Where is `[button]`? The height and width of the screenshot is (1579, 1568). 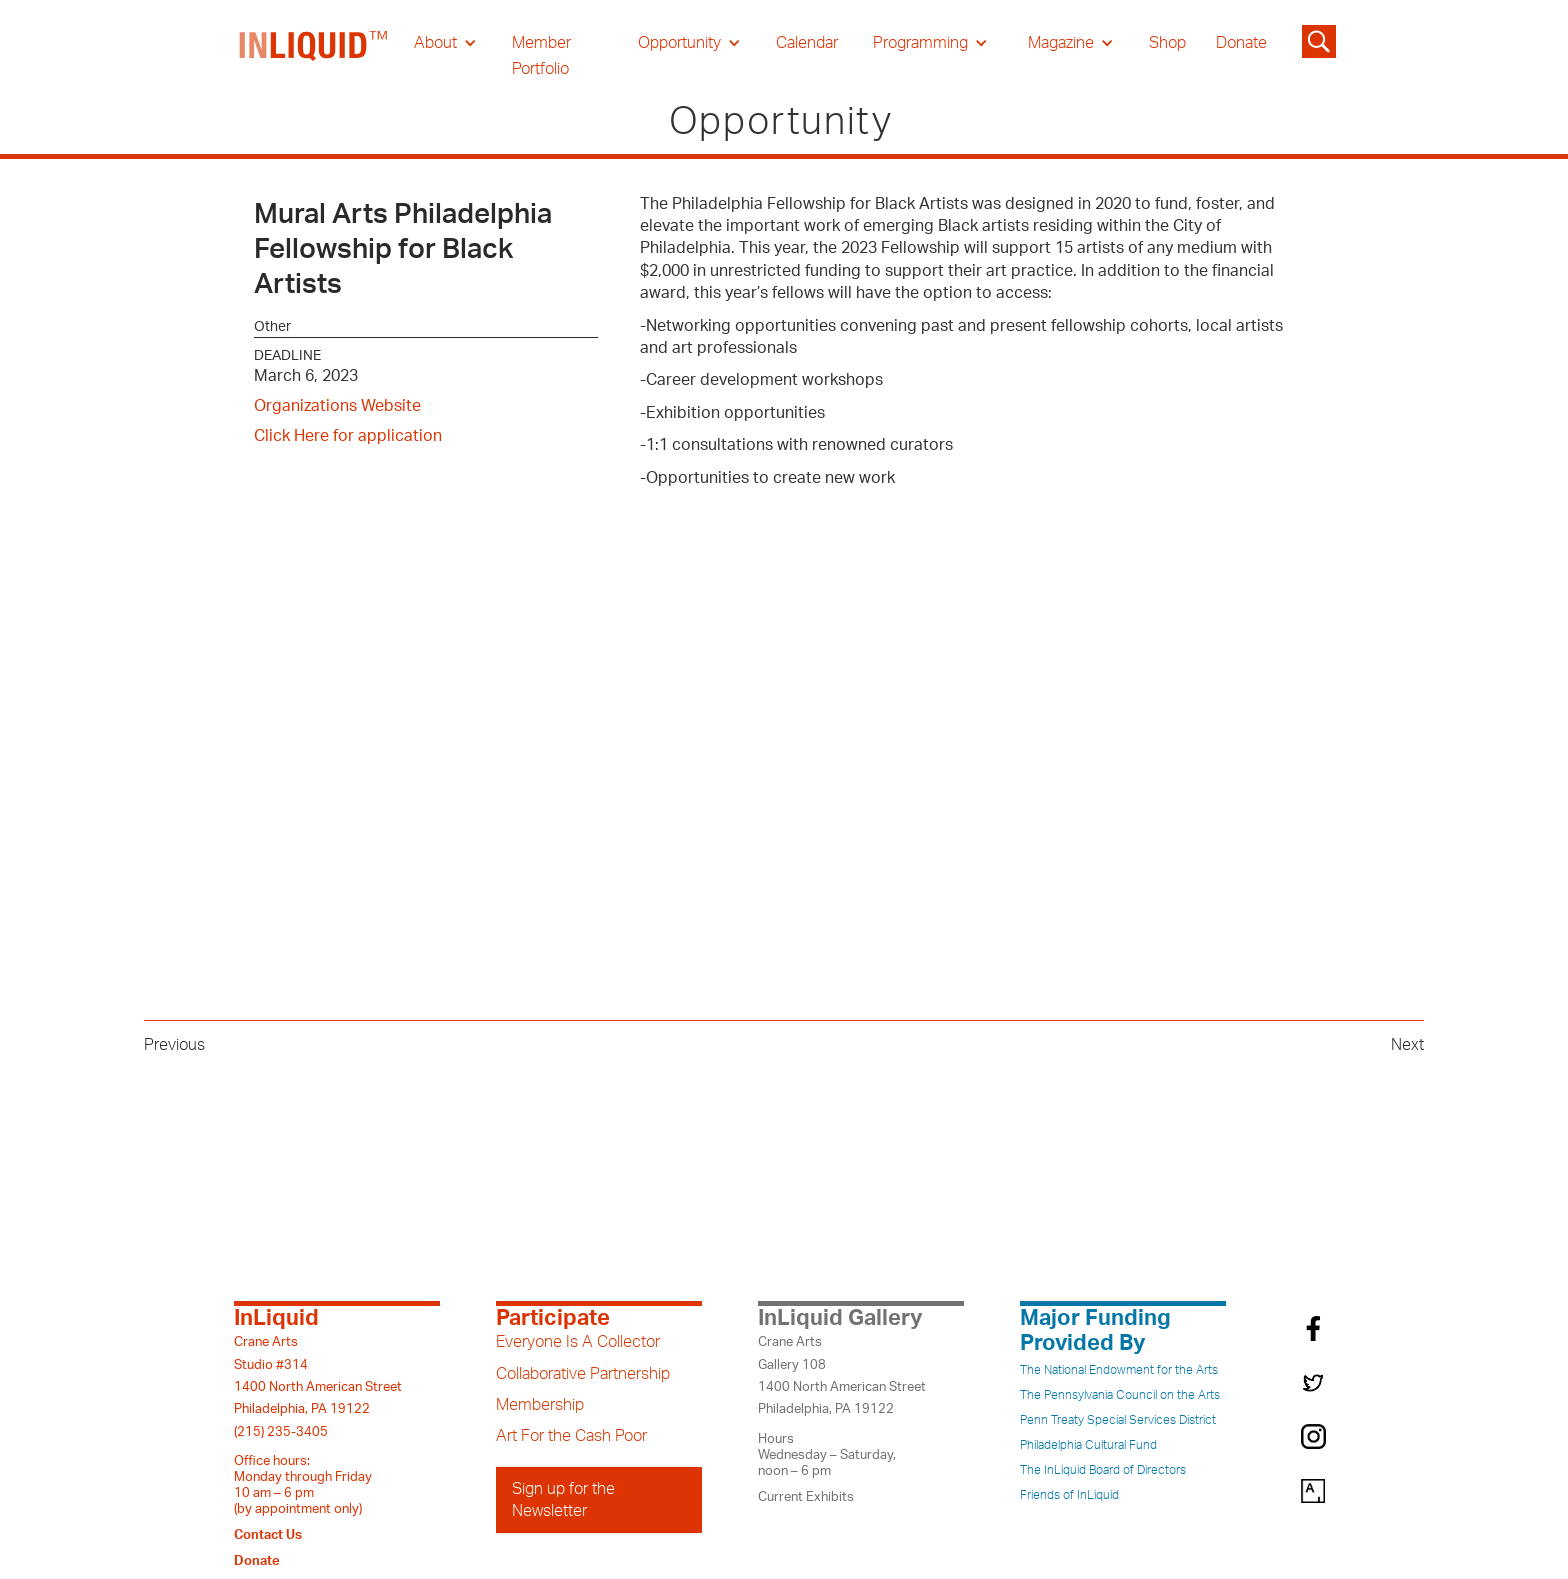
[button] is located at coordinates (445, 43).